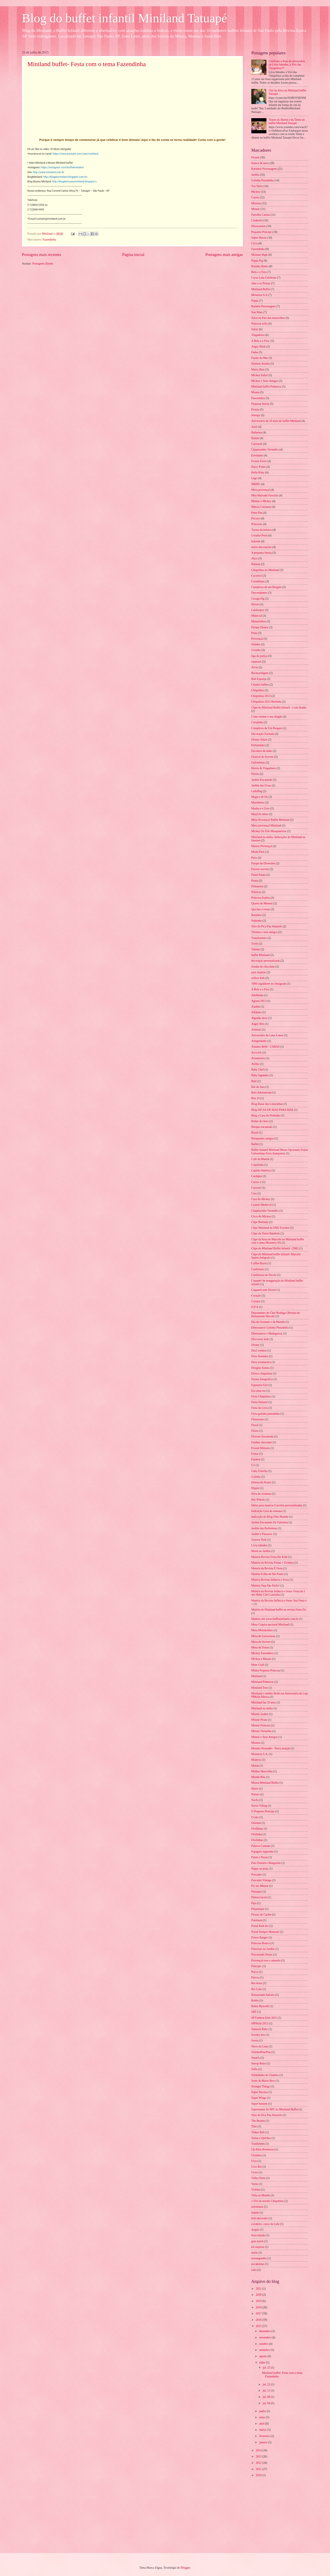 The image size is (330, 2576). I want to click on Guloseimas, so click(258, 762).